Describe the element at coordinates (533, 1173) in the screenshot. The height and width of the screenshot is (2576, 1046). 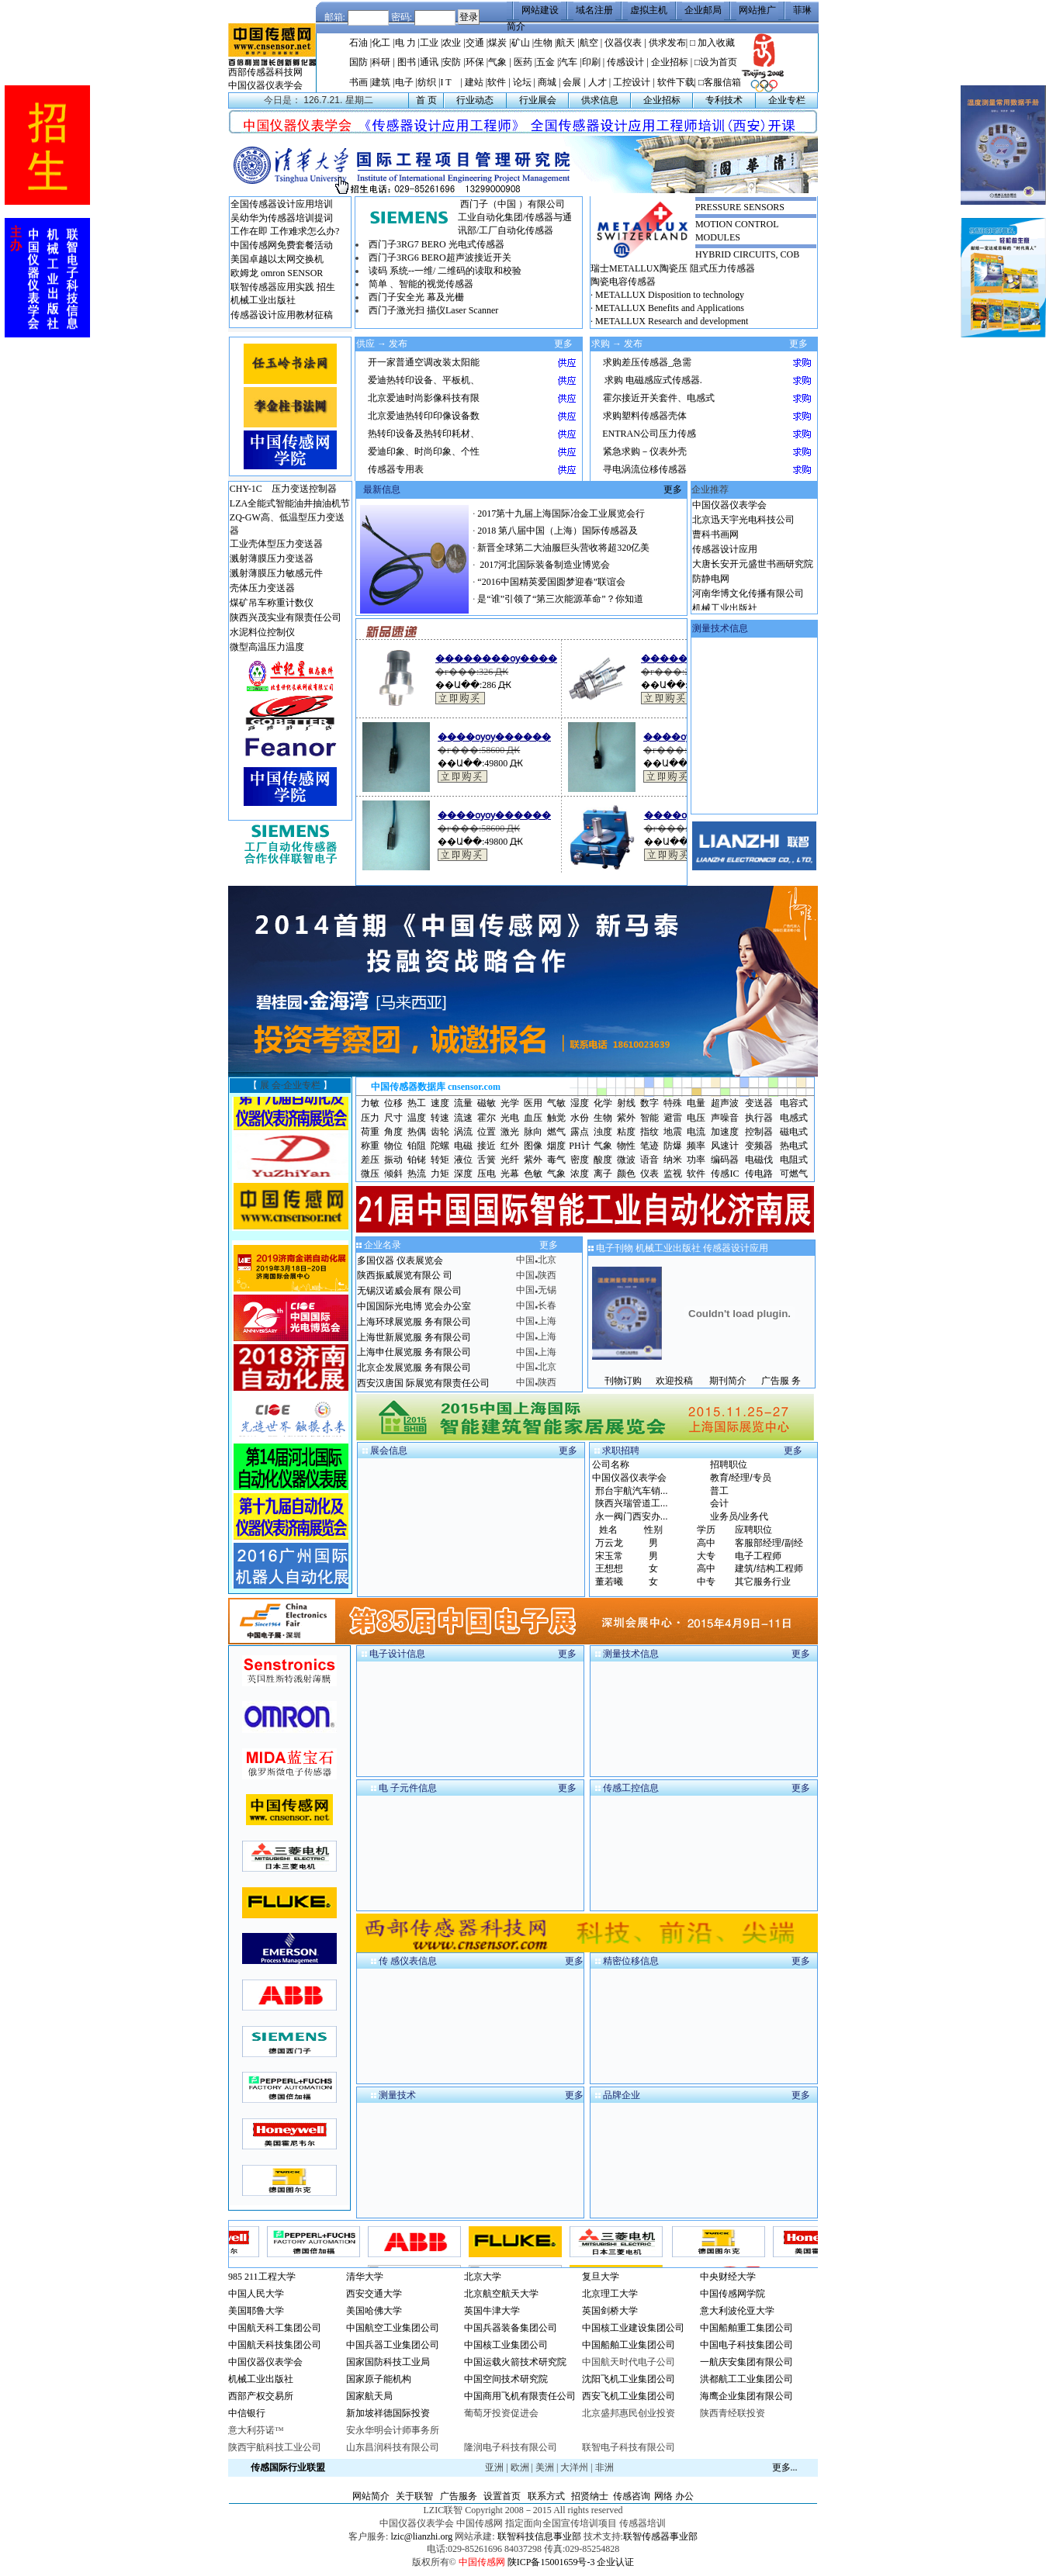
I see `色敏` at that location.